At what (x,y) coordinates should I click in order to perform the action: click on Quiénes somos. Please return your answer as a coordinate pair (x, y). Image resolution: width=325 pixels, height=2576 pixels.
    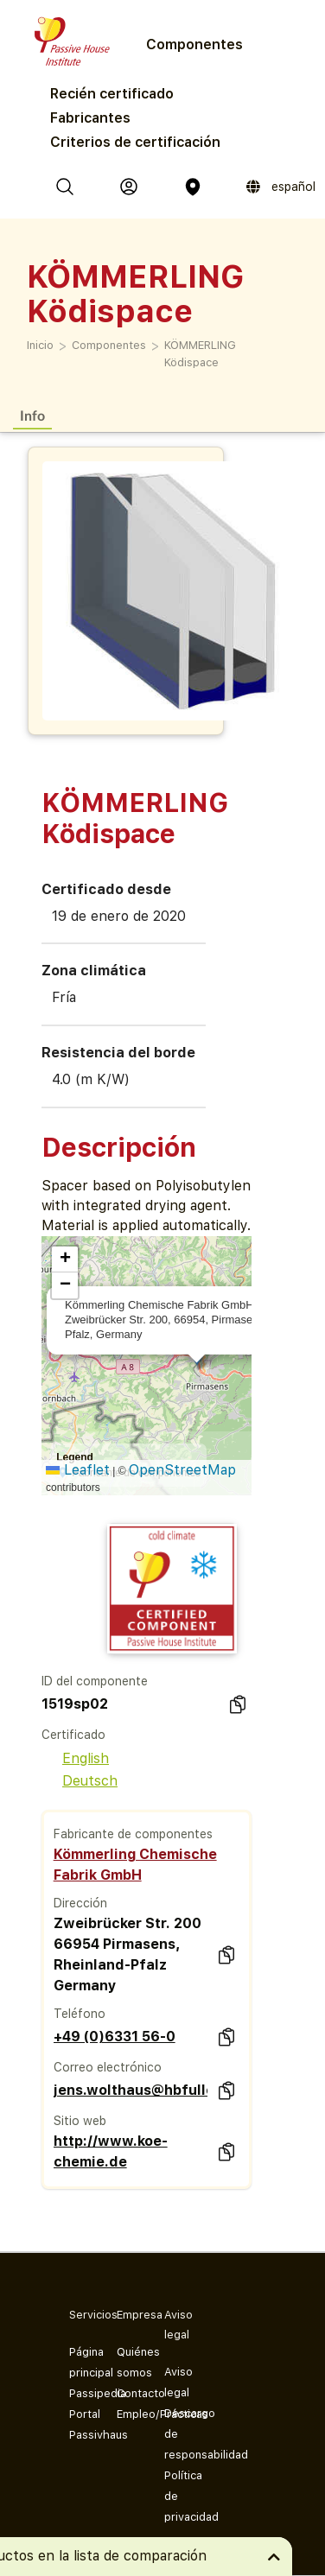
    Looking at the image, I should click on (127, 2362).